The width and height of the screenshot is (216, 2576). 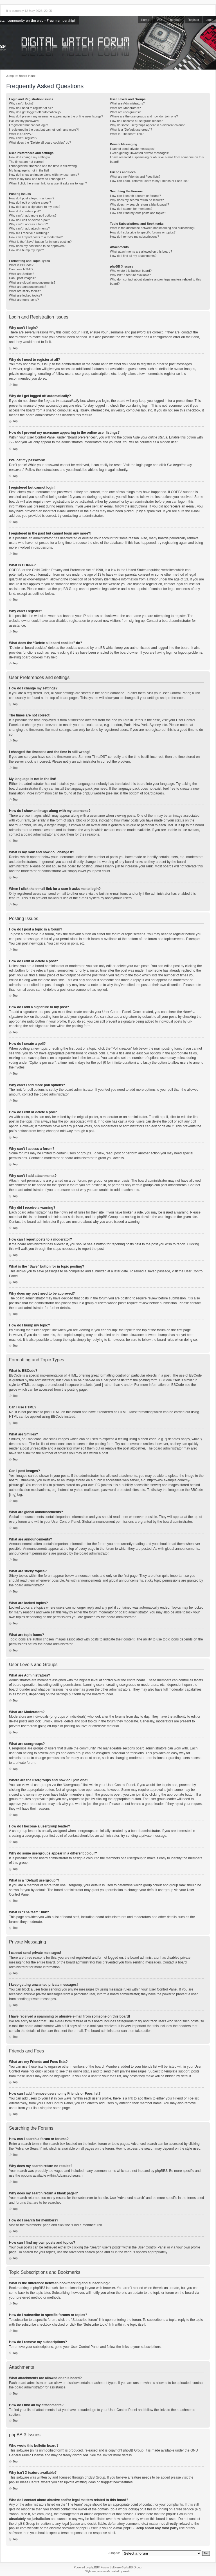 I want to click on Why do I get logged off automatically?, so click(x=35, y=112).